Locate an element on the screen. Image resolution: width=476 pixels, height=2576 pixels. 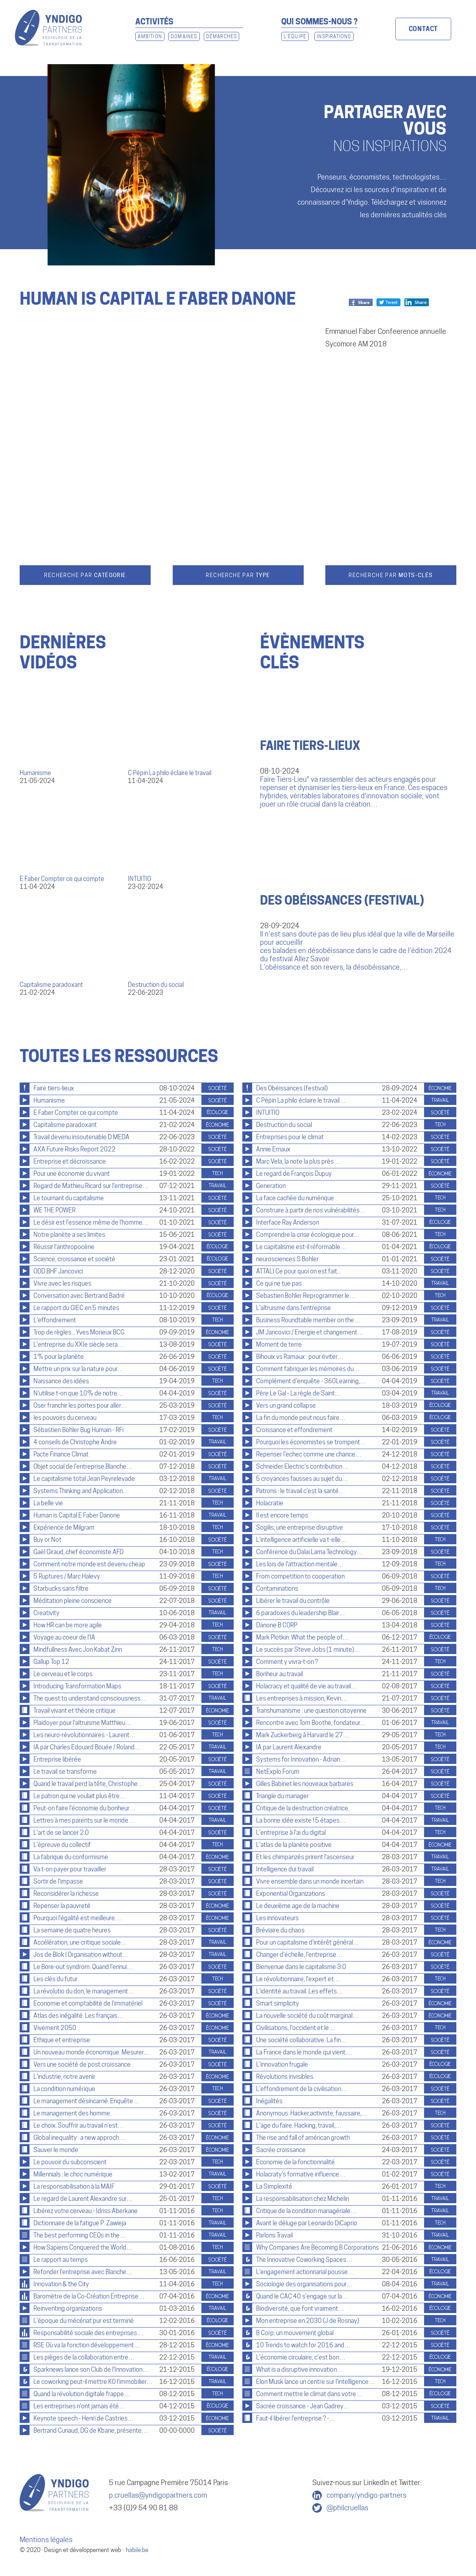
L'Équipe is located at coordinates (295, 36).